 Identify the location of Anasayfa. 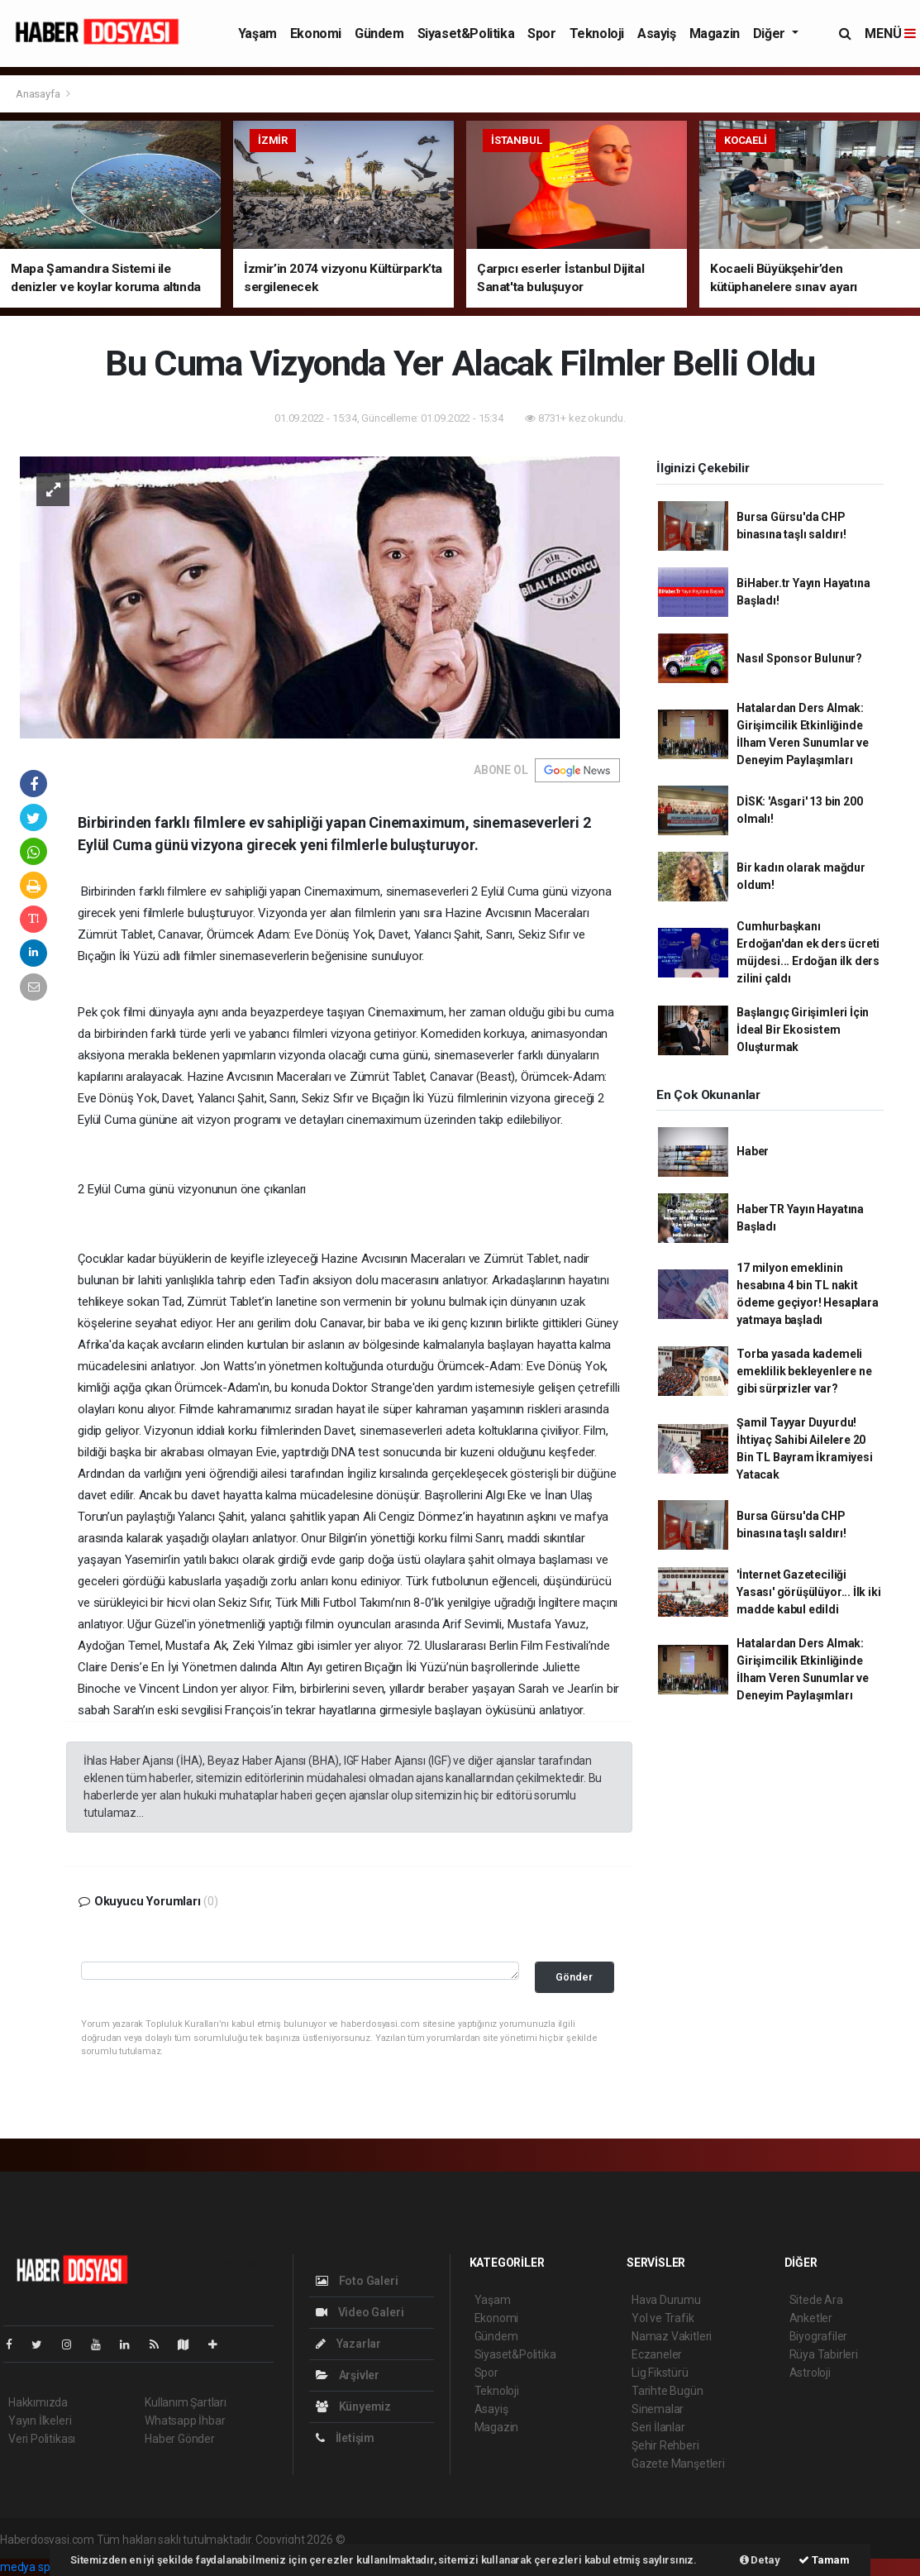
(39, 94).